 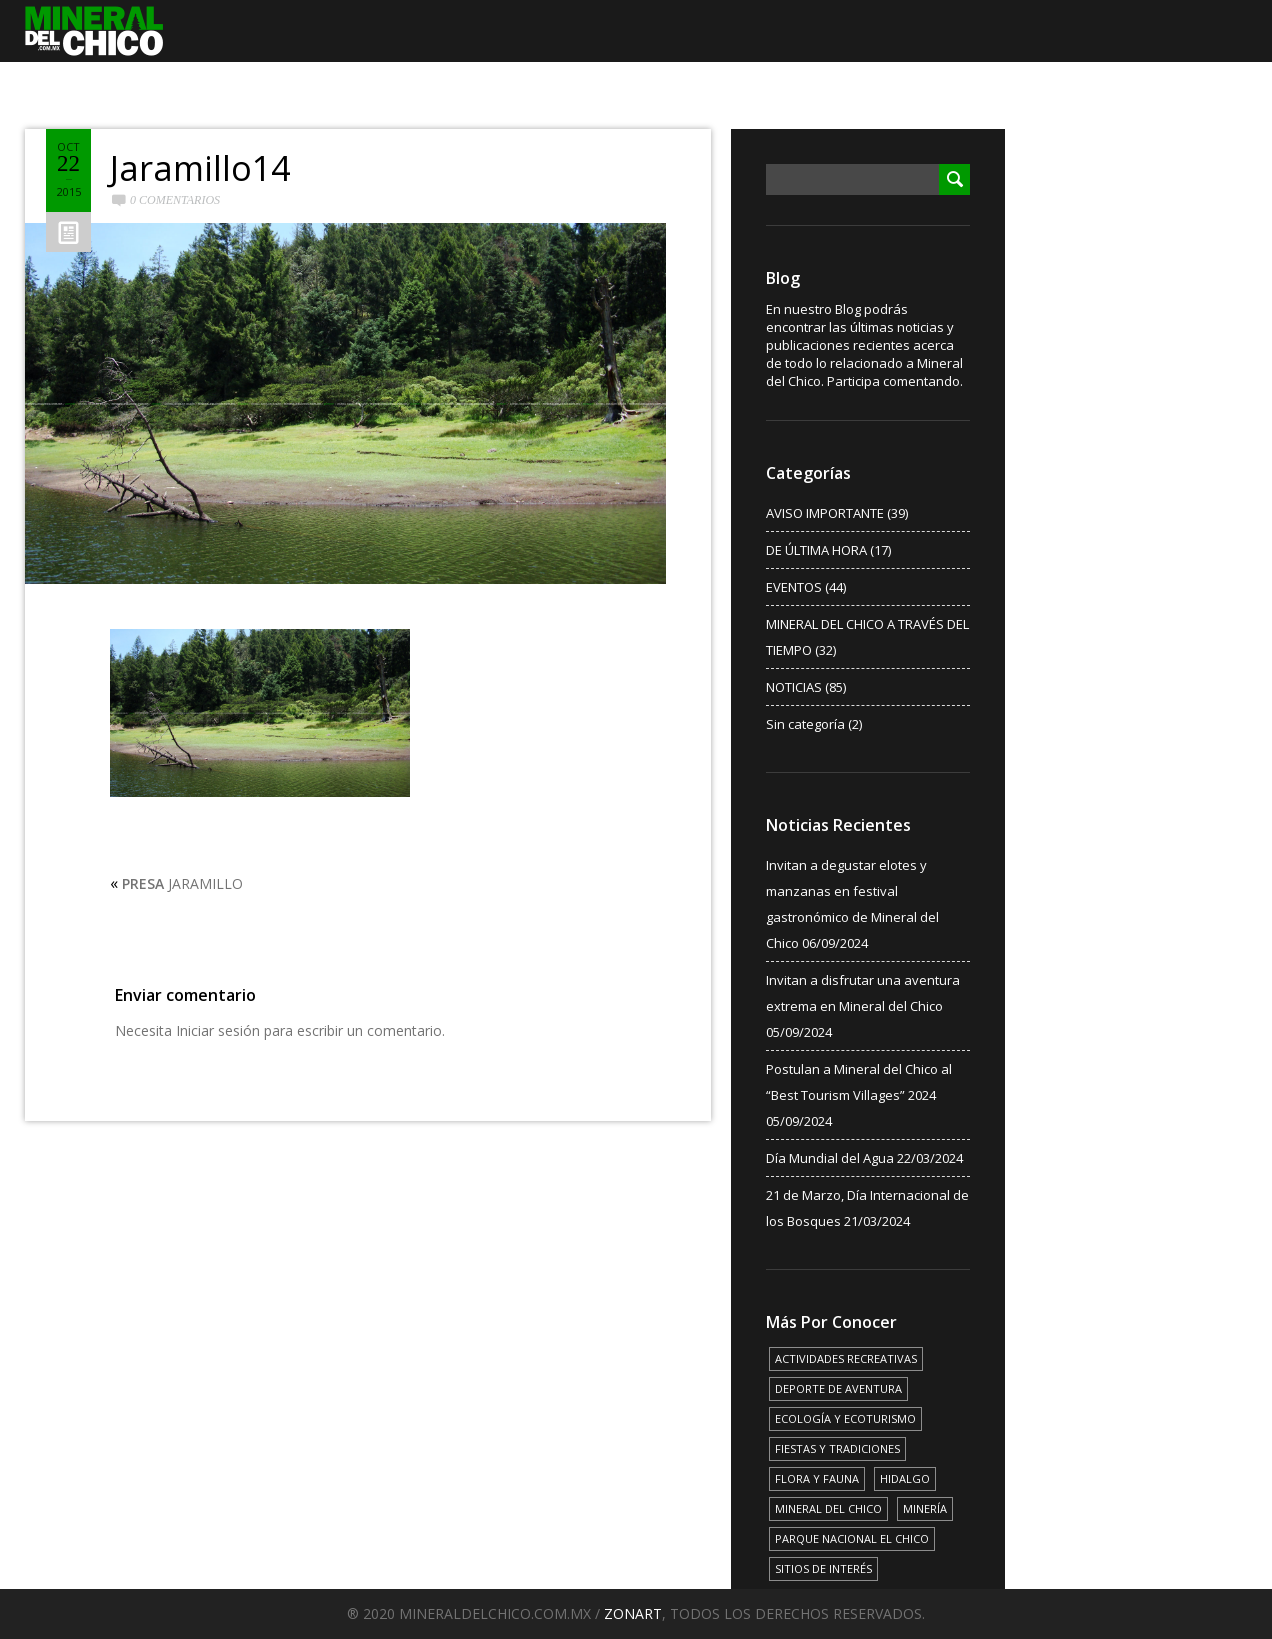 What do you see at coordinates (200, 168) in the screenshot?
I see `Jaramillo14` at bounding box center [200, 168].